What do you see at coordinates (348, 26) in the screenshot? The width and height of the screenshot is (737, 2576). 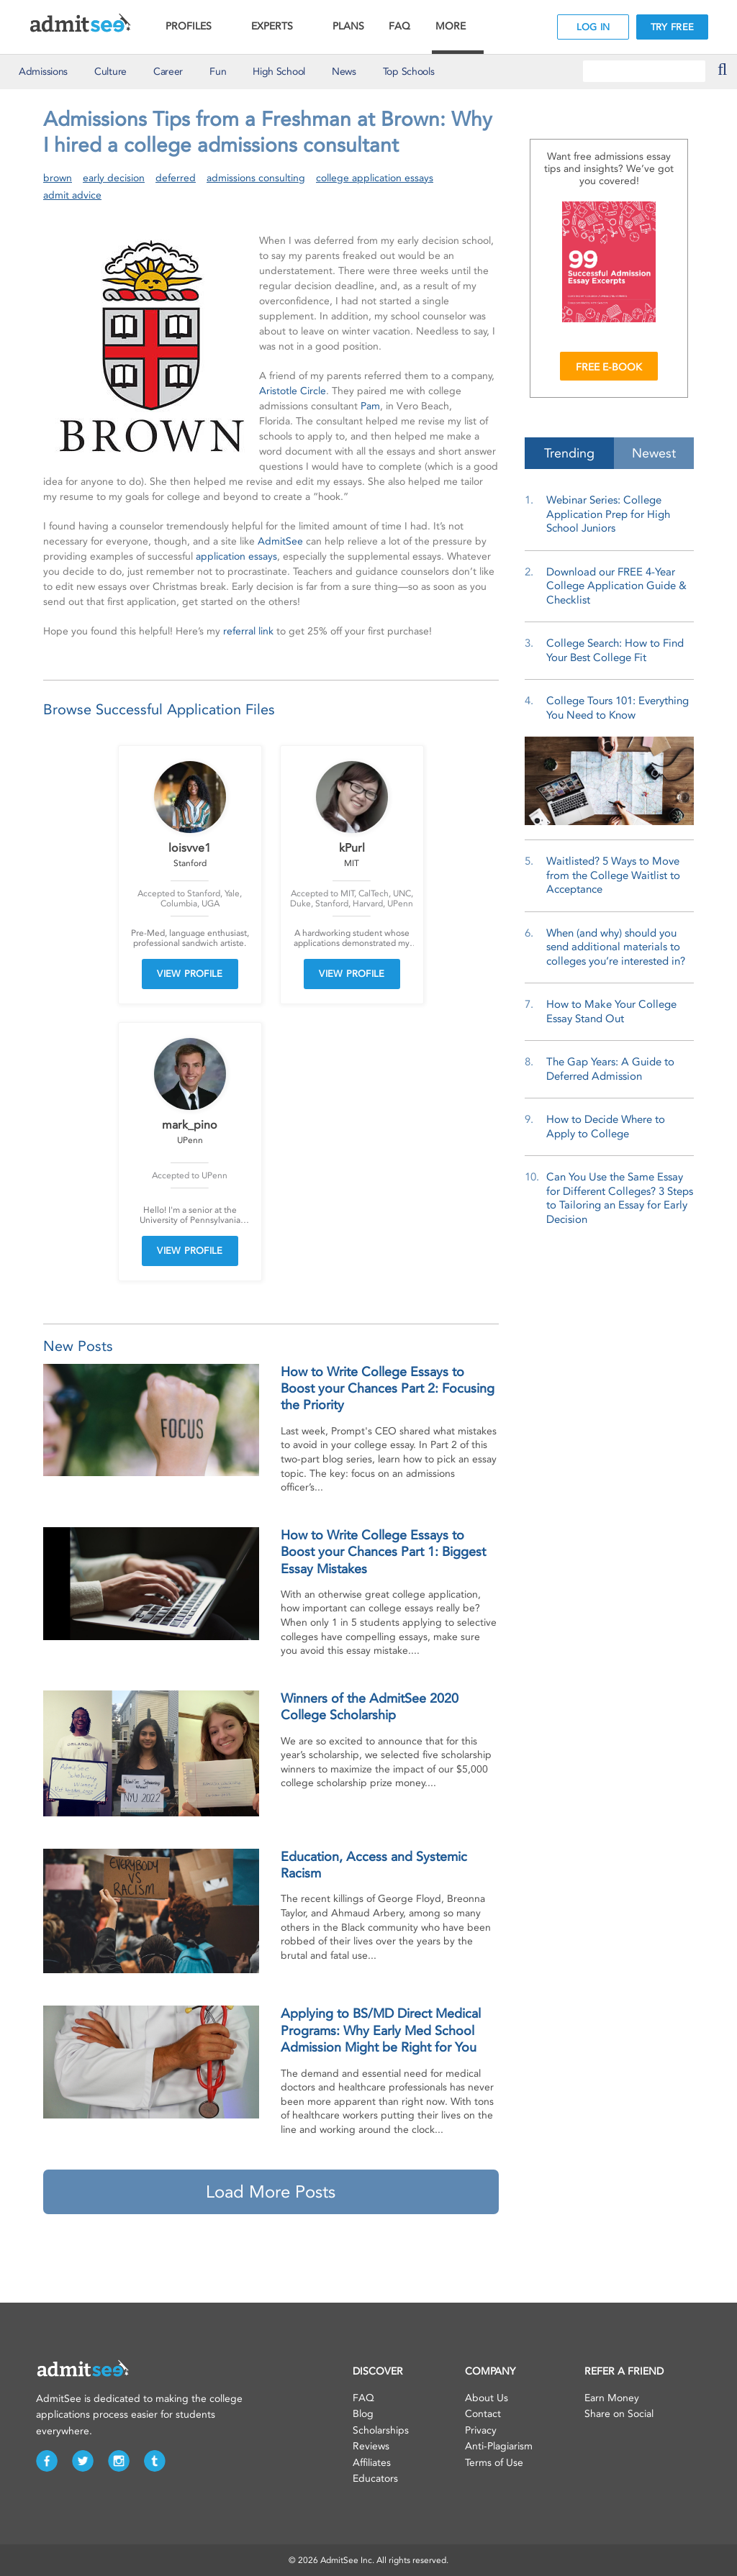 I see `PLANS` at bounding box center [348, 26].